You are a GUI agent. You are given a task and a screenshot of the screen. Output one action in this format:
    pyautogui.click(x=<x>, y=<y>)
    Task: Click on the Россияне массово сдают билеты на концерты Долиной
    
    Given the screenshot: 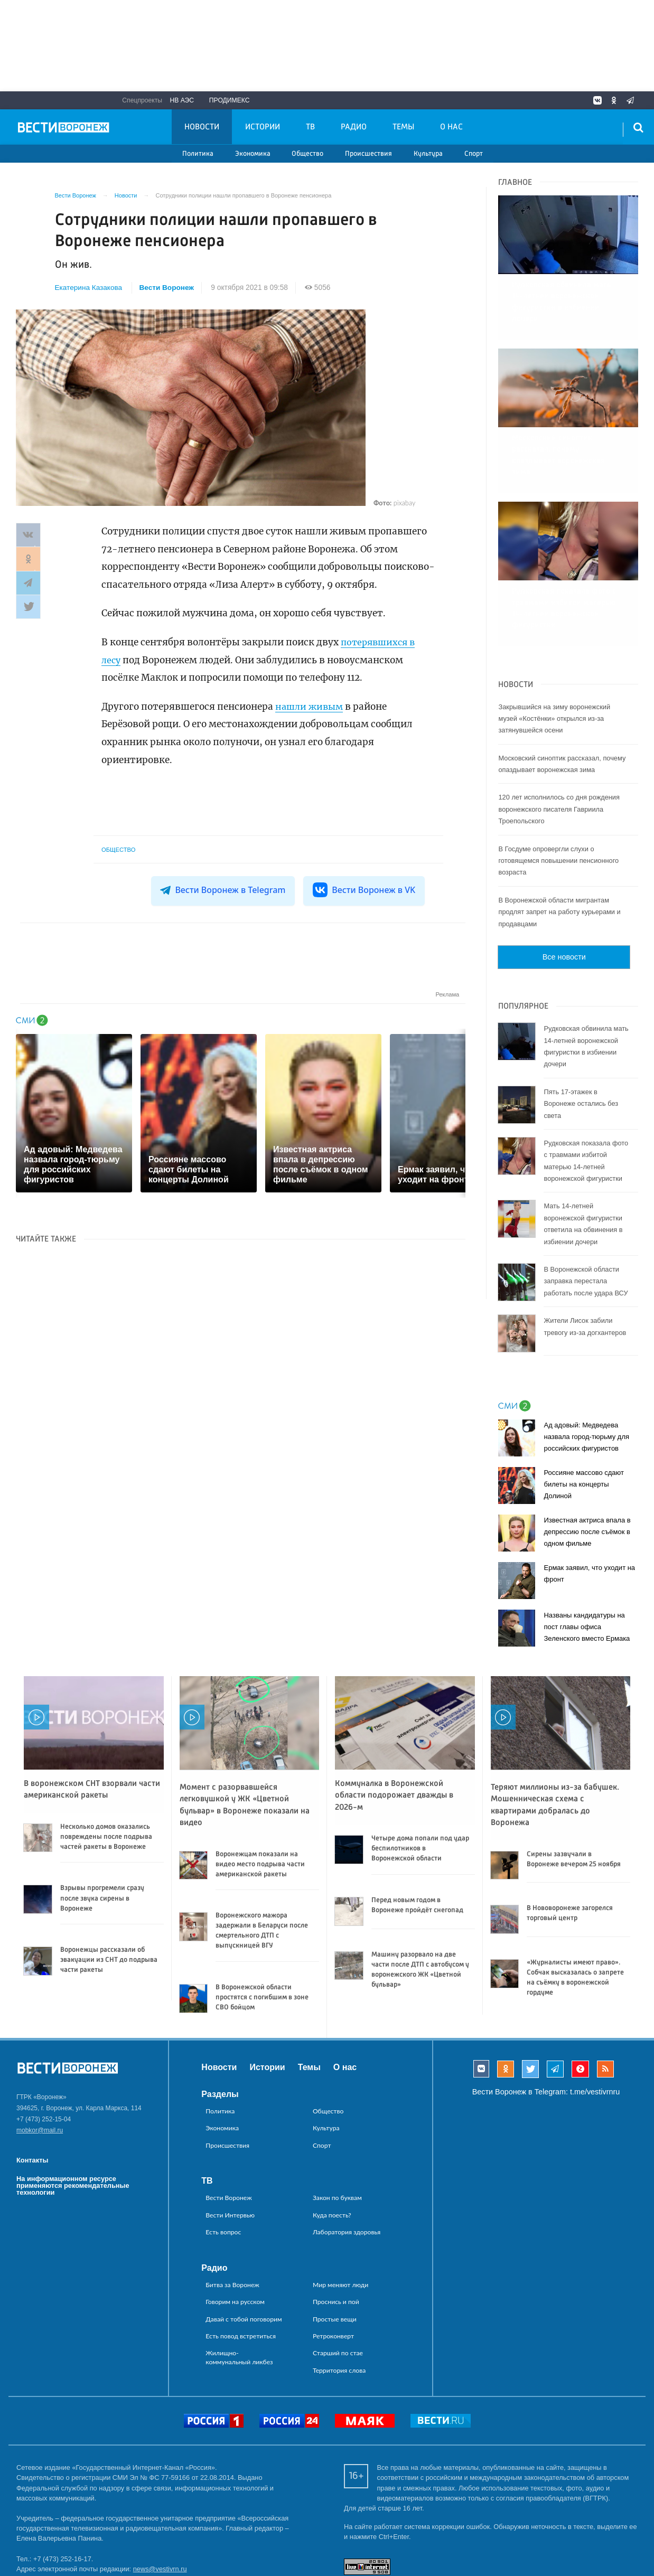 What is the action you would take?
    pyautogui.click(x=584, y=1411)
    